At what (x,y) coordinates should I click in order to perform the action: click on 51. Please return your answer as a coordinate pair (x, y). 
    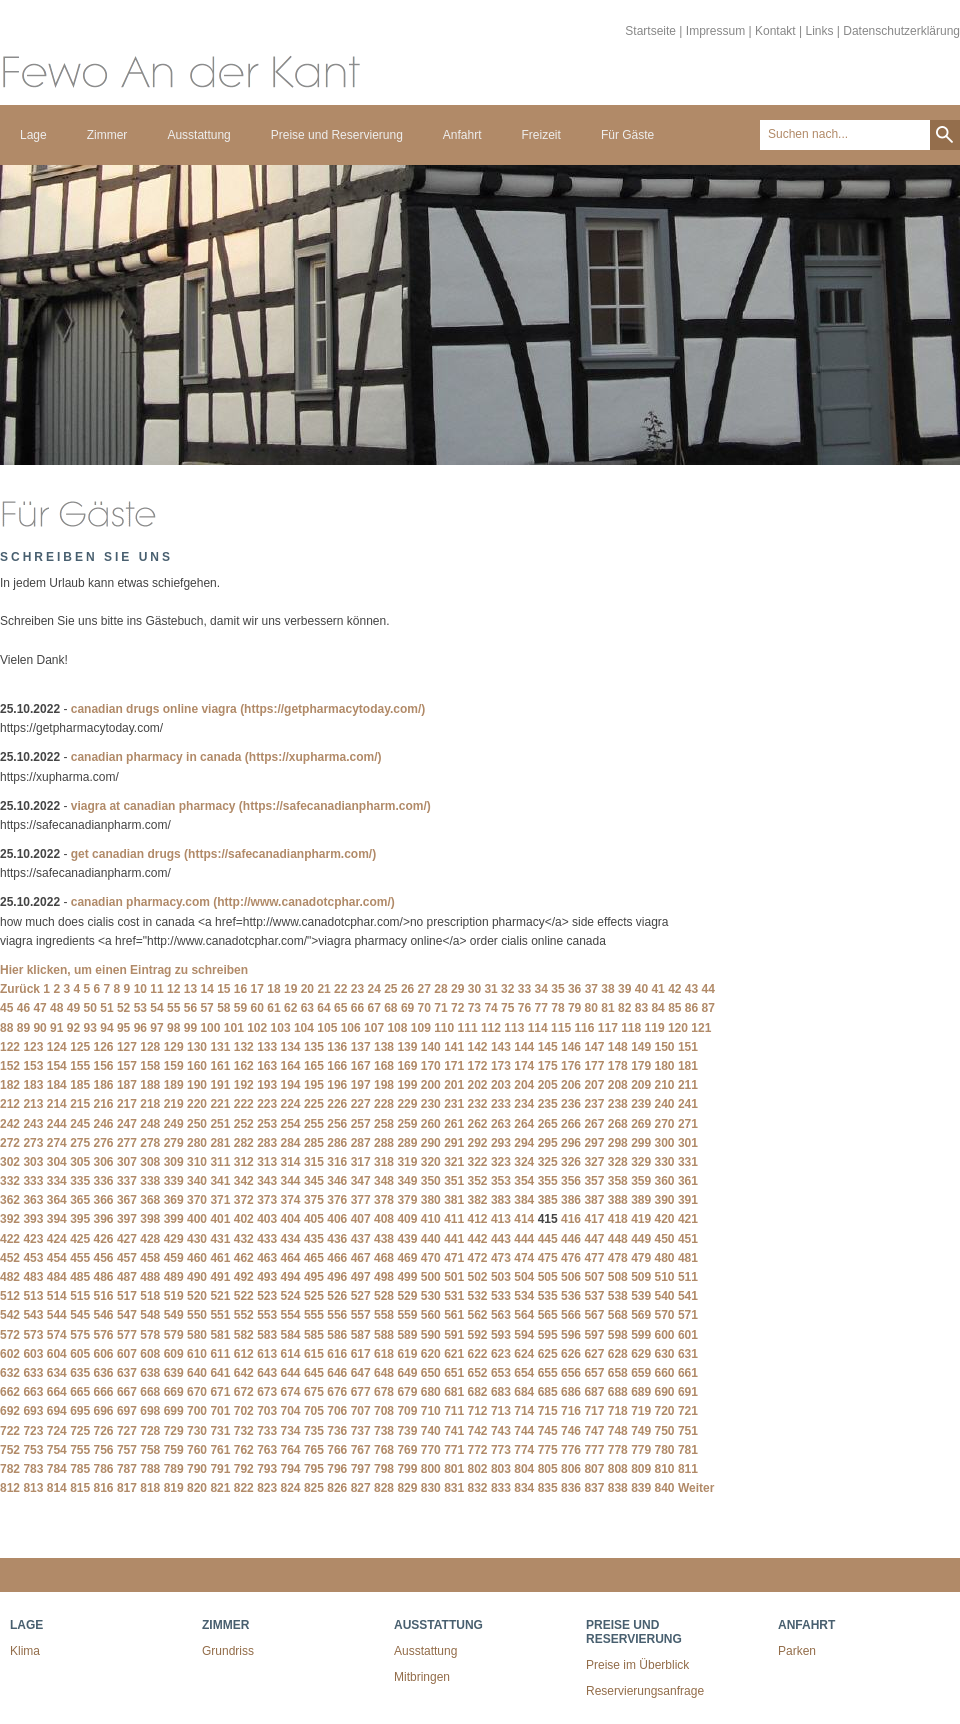
    Looking at the image, I should click on (106, 1008).